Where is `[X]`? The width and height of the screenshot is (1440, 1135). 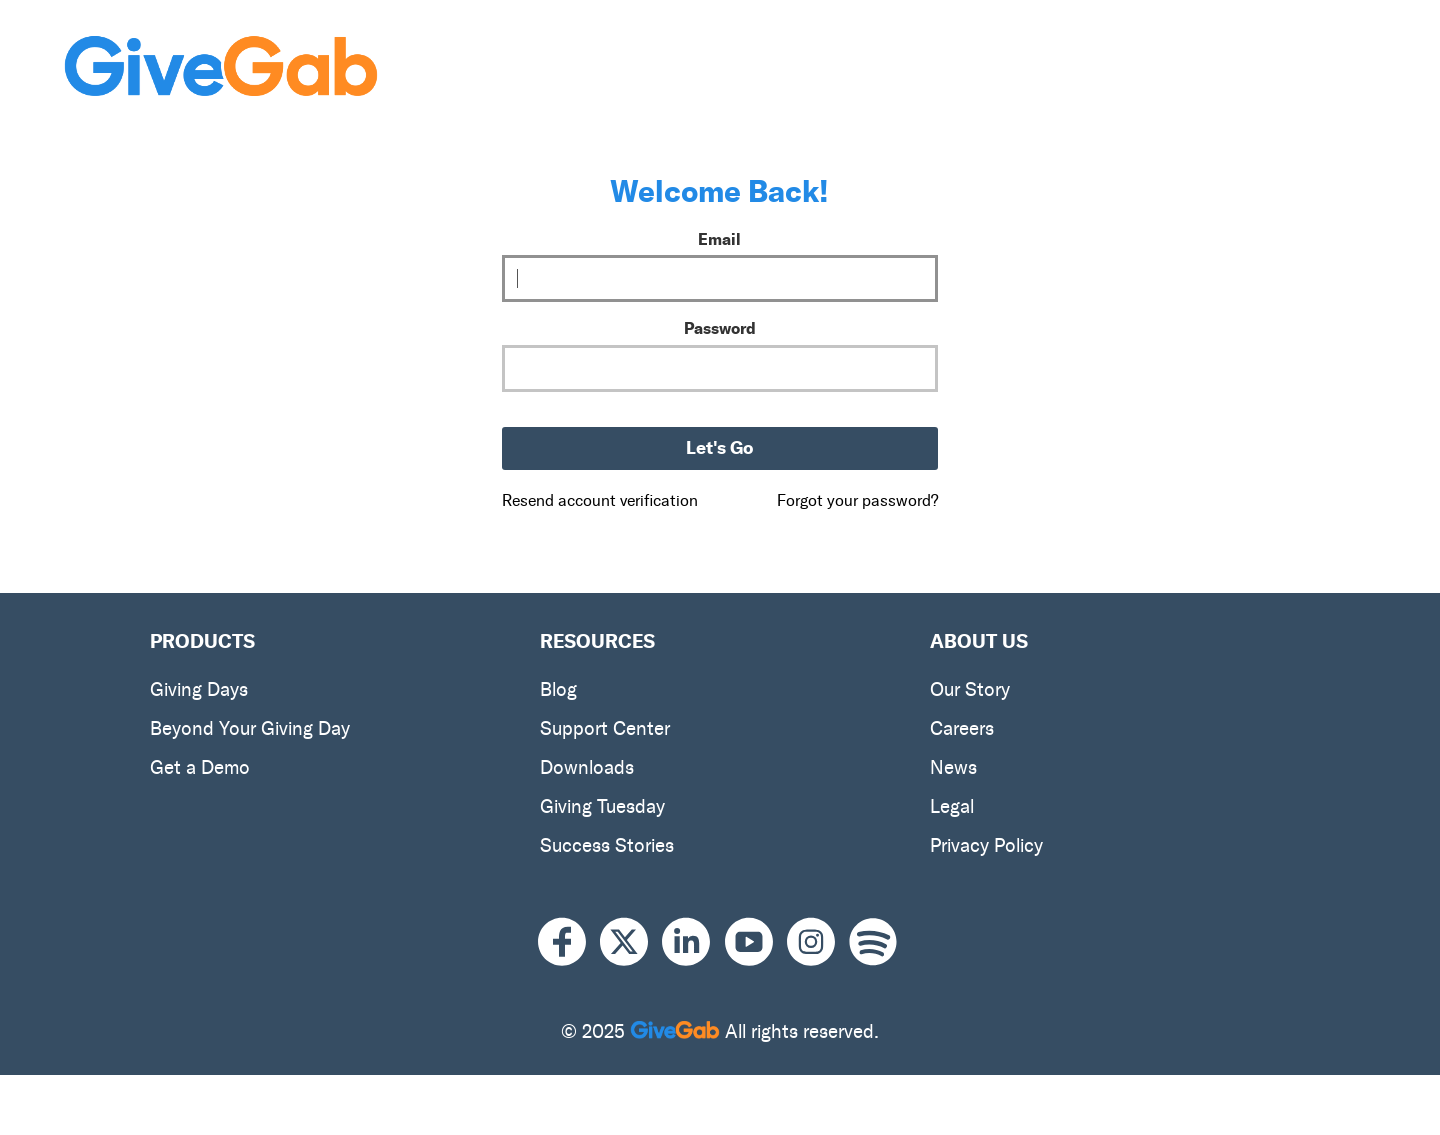
[X] is located at coordinates (631, 942).